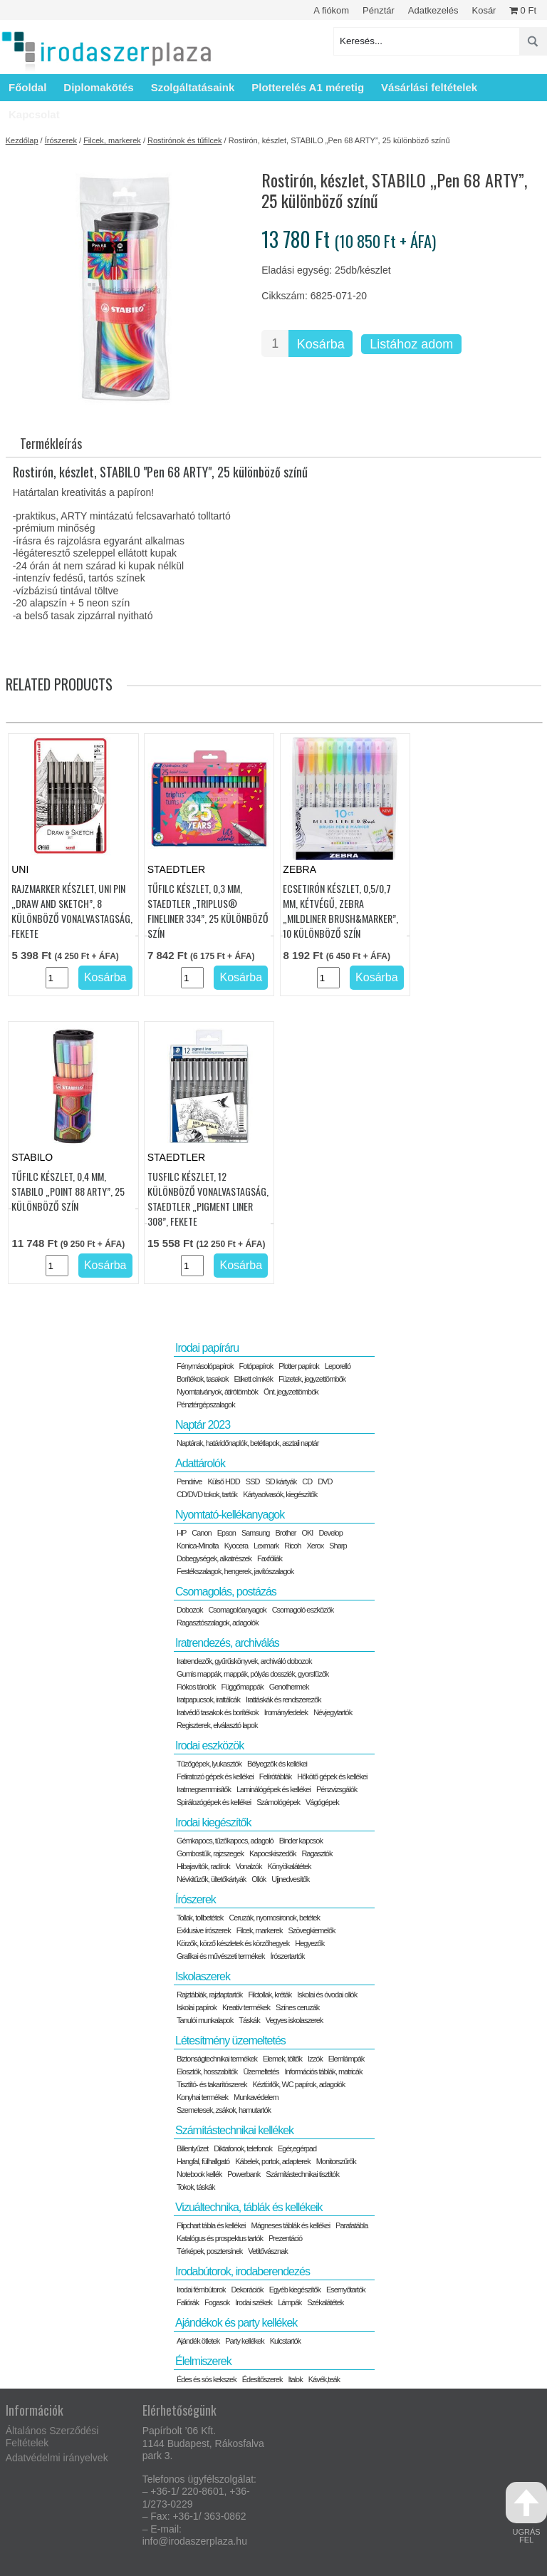 This screenshot has width=547, height=2576. I want to click on Konica-Minolta, so click(198, 1545).